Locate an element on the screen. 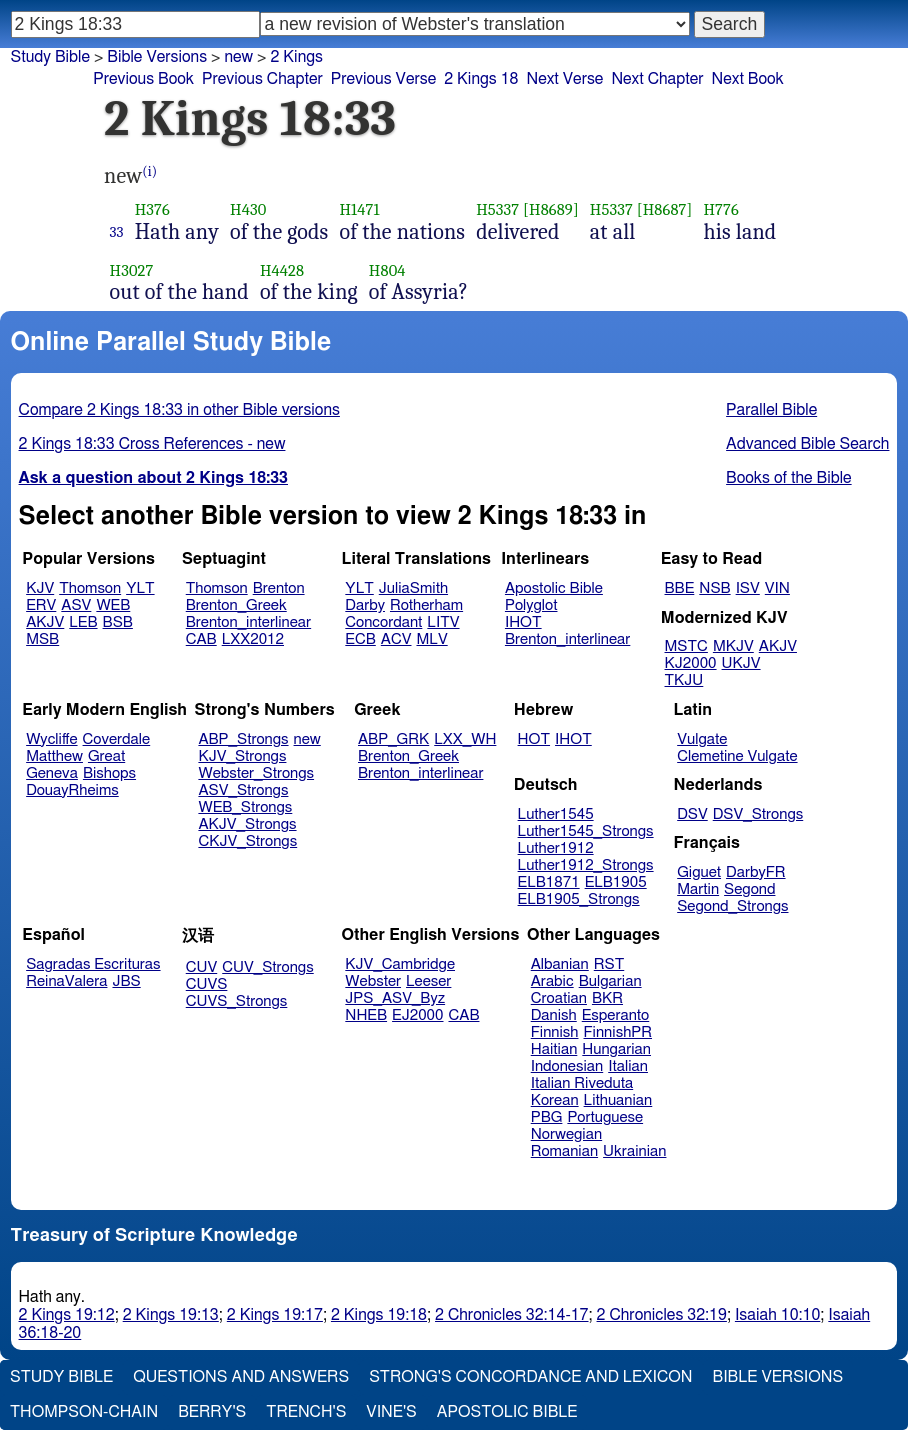  2 Kings 19:17 is located at coordinates (275, 1315).